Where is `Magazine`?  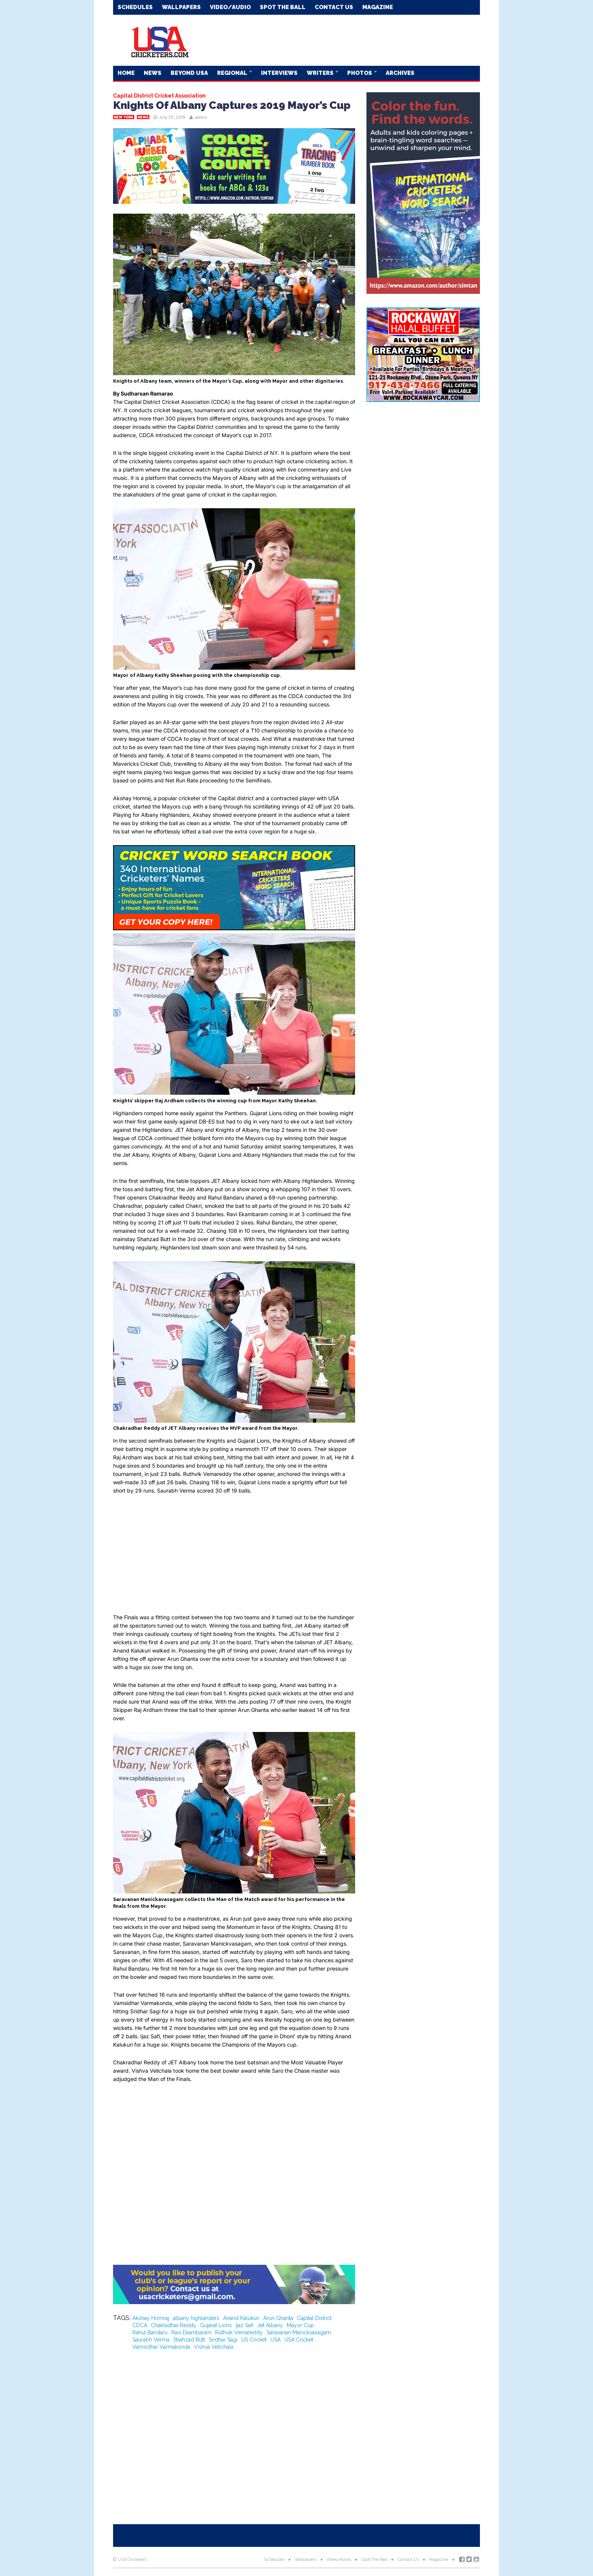 Magazine is located at coordinates (377, 7).